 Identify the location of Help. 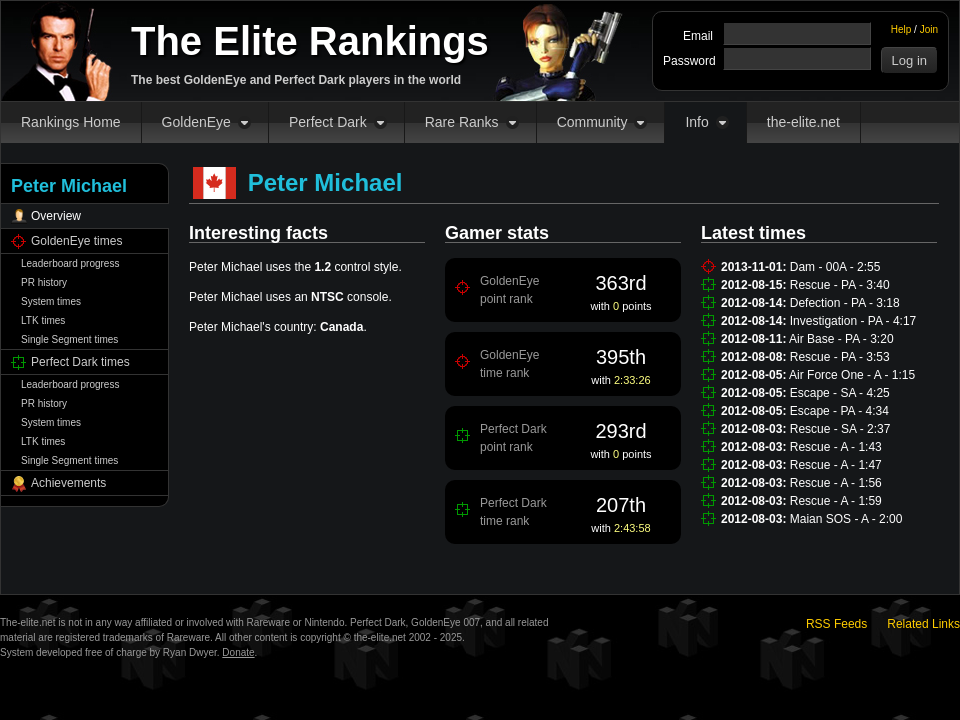
(901, 29).